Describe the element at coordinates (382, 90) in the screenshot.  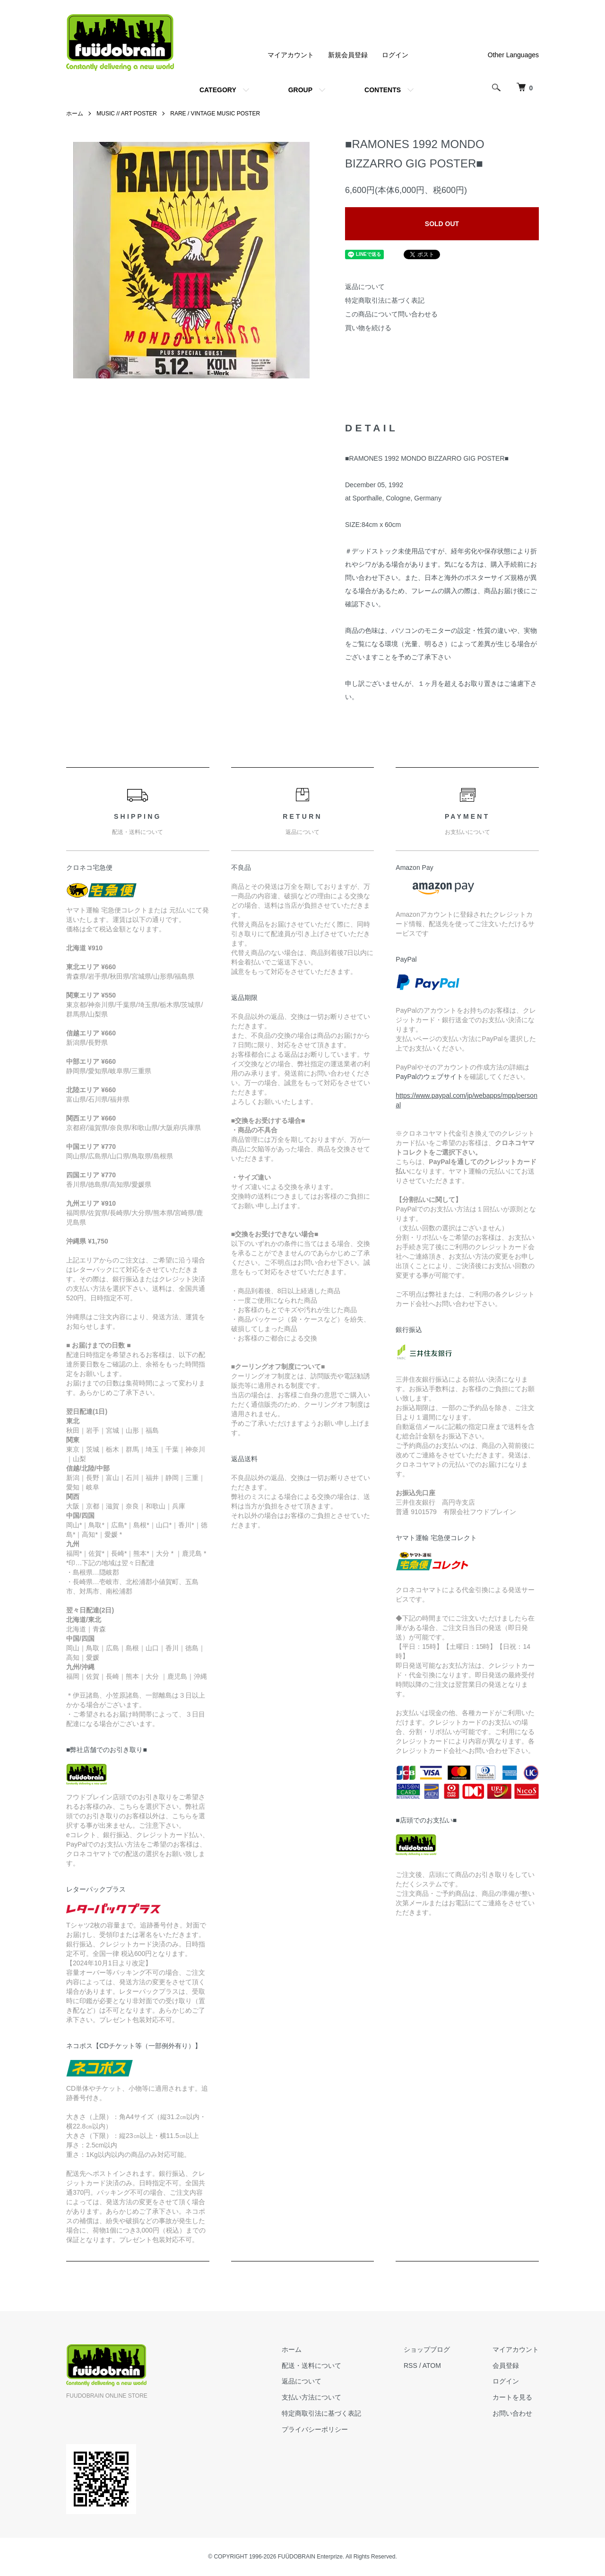
I see `CONTENTS` at that location.